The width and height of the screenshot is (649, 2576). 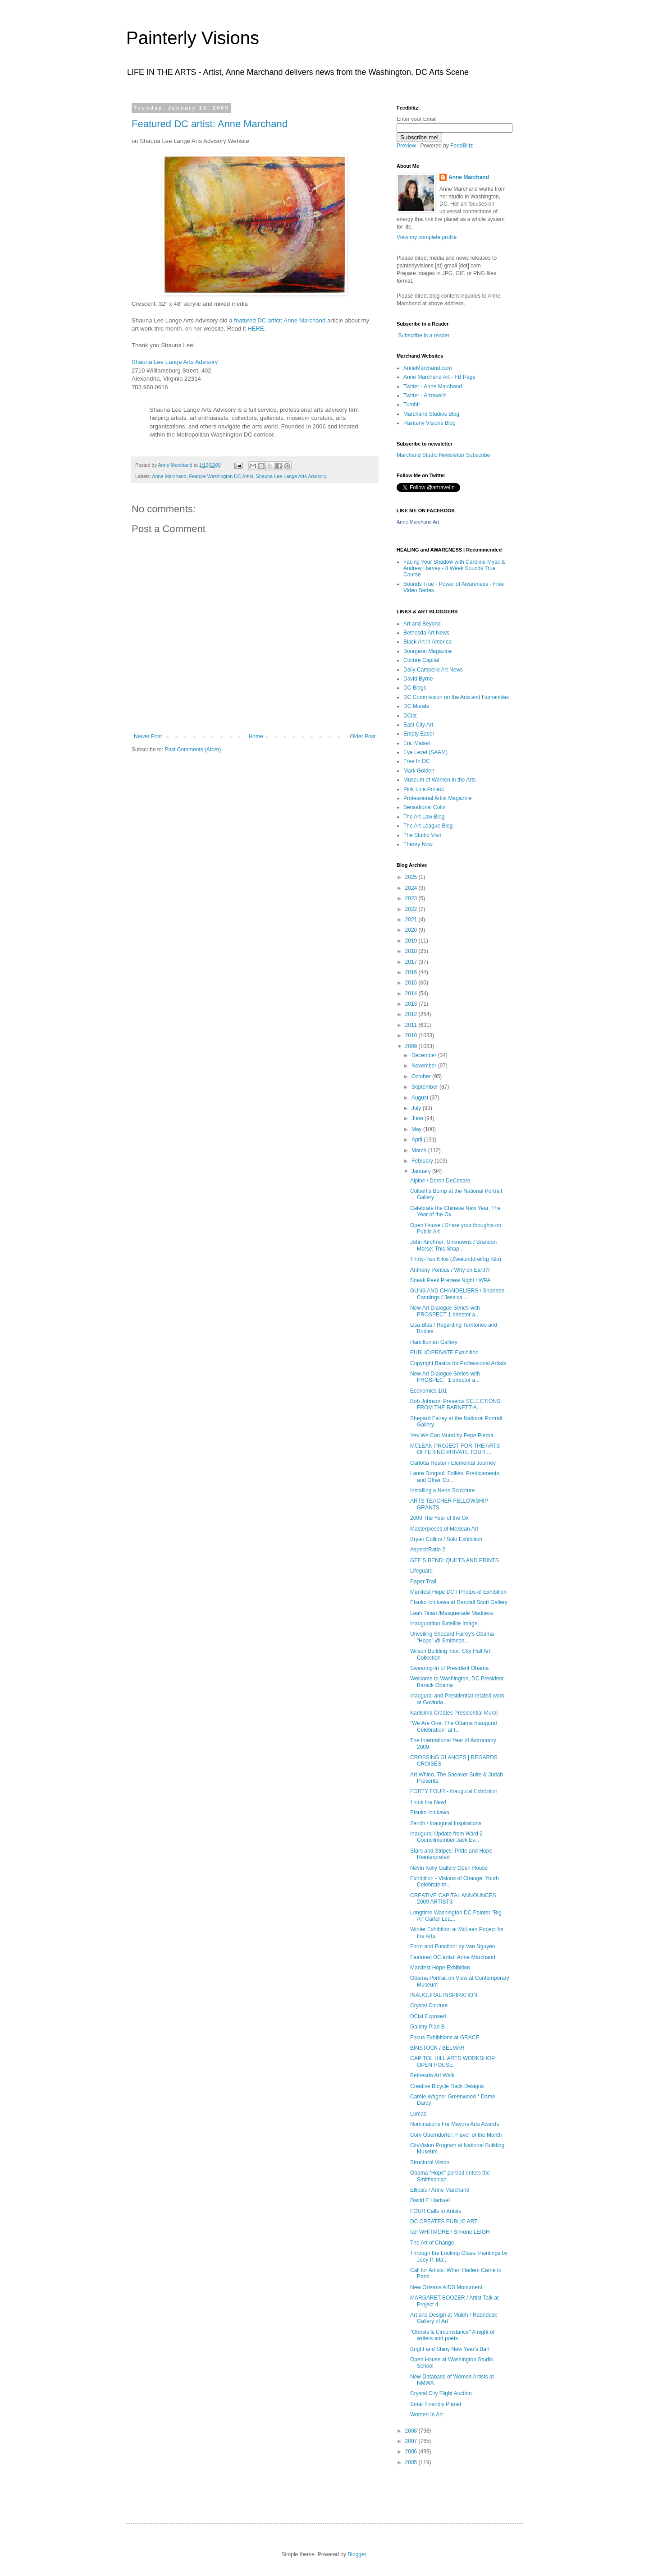 What do you see at coordinates (412, 1004) in the screenshot?
I see `2013` at bounding box center [412, 1004].